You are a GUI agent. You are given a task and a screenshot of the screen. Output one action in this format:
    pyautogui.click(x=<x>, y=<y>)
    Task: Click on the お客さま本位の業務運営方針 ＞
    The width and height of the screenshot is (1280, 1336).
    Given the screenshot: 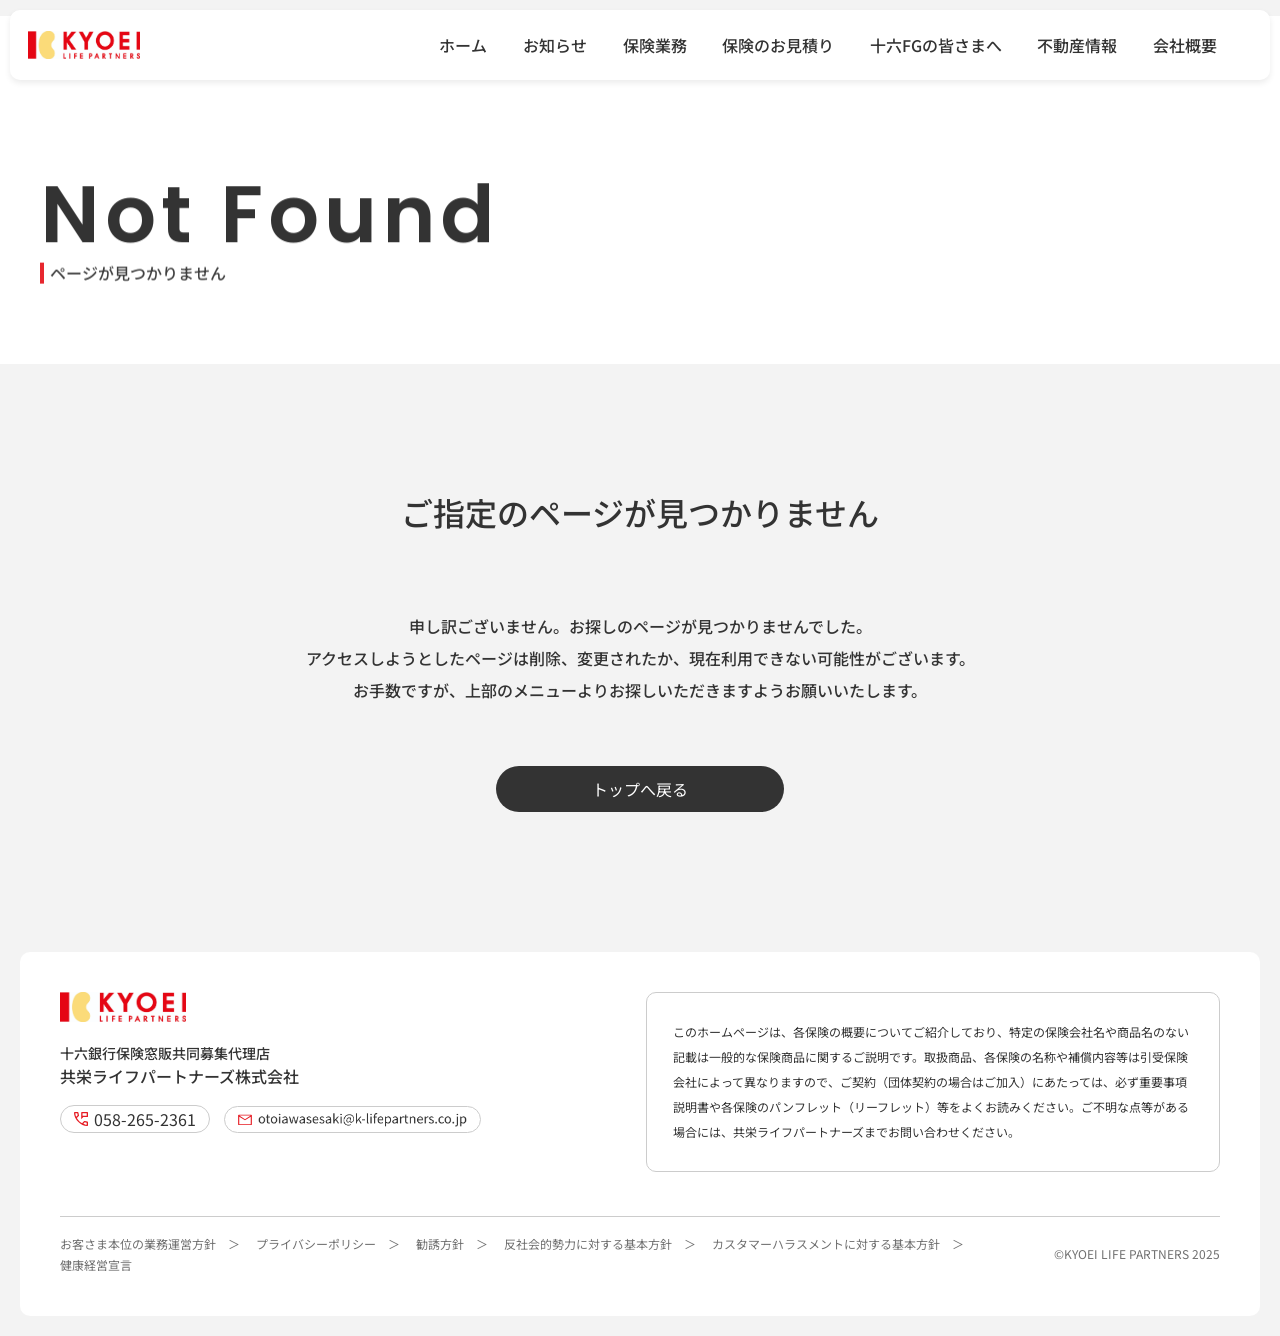 What is the action you would take?
    pyautogui.click(x=150, y=1243)
    